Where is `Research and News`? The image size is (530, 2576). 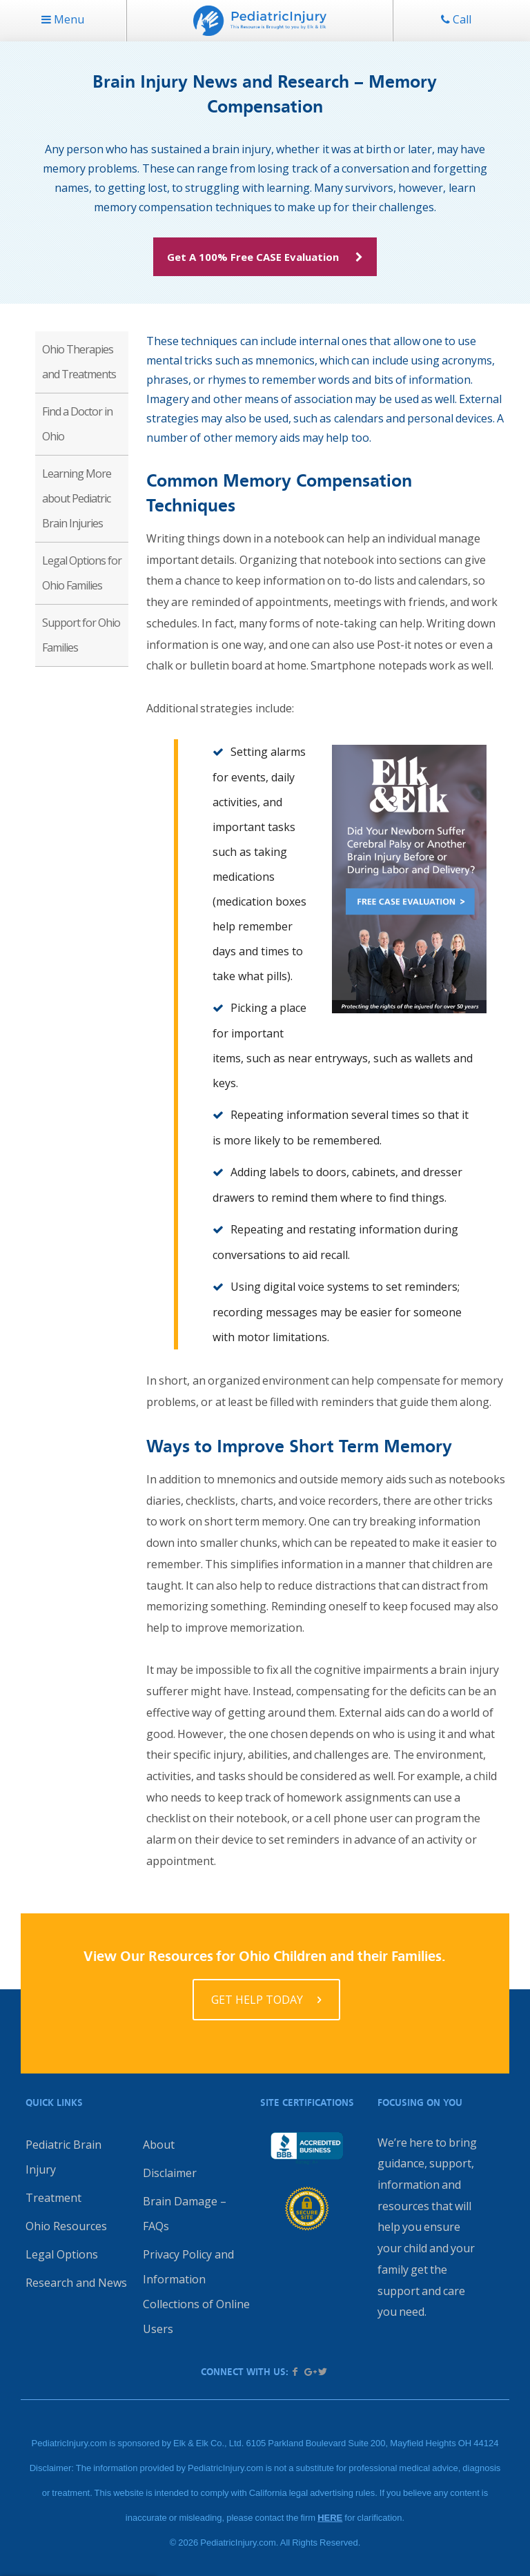 Research and News is located at coordinates (76, 2282).